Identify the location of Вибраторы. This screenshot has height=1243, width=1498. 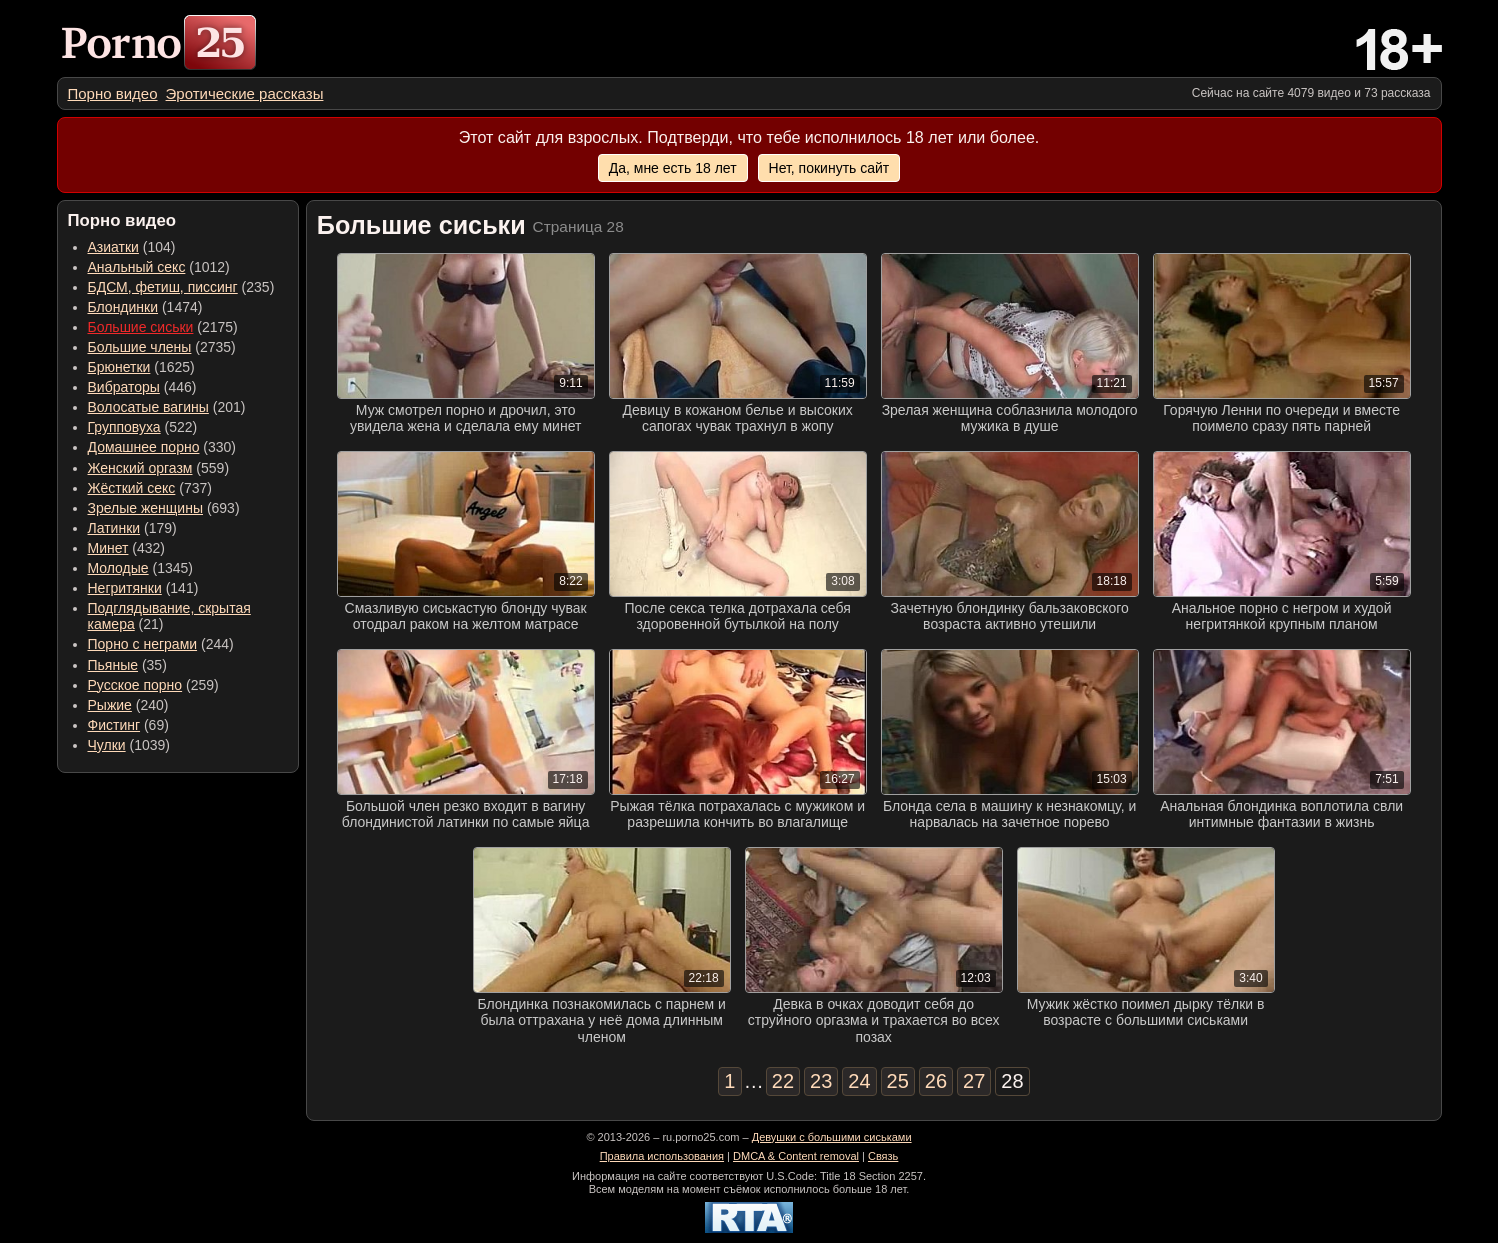
(124, 387).